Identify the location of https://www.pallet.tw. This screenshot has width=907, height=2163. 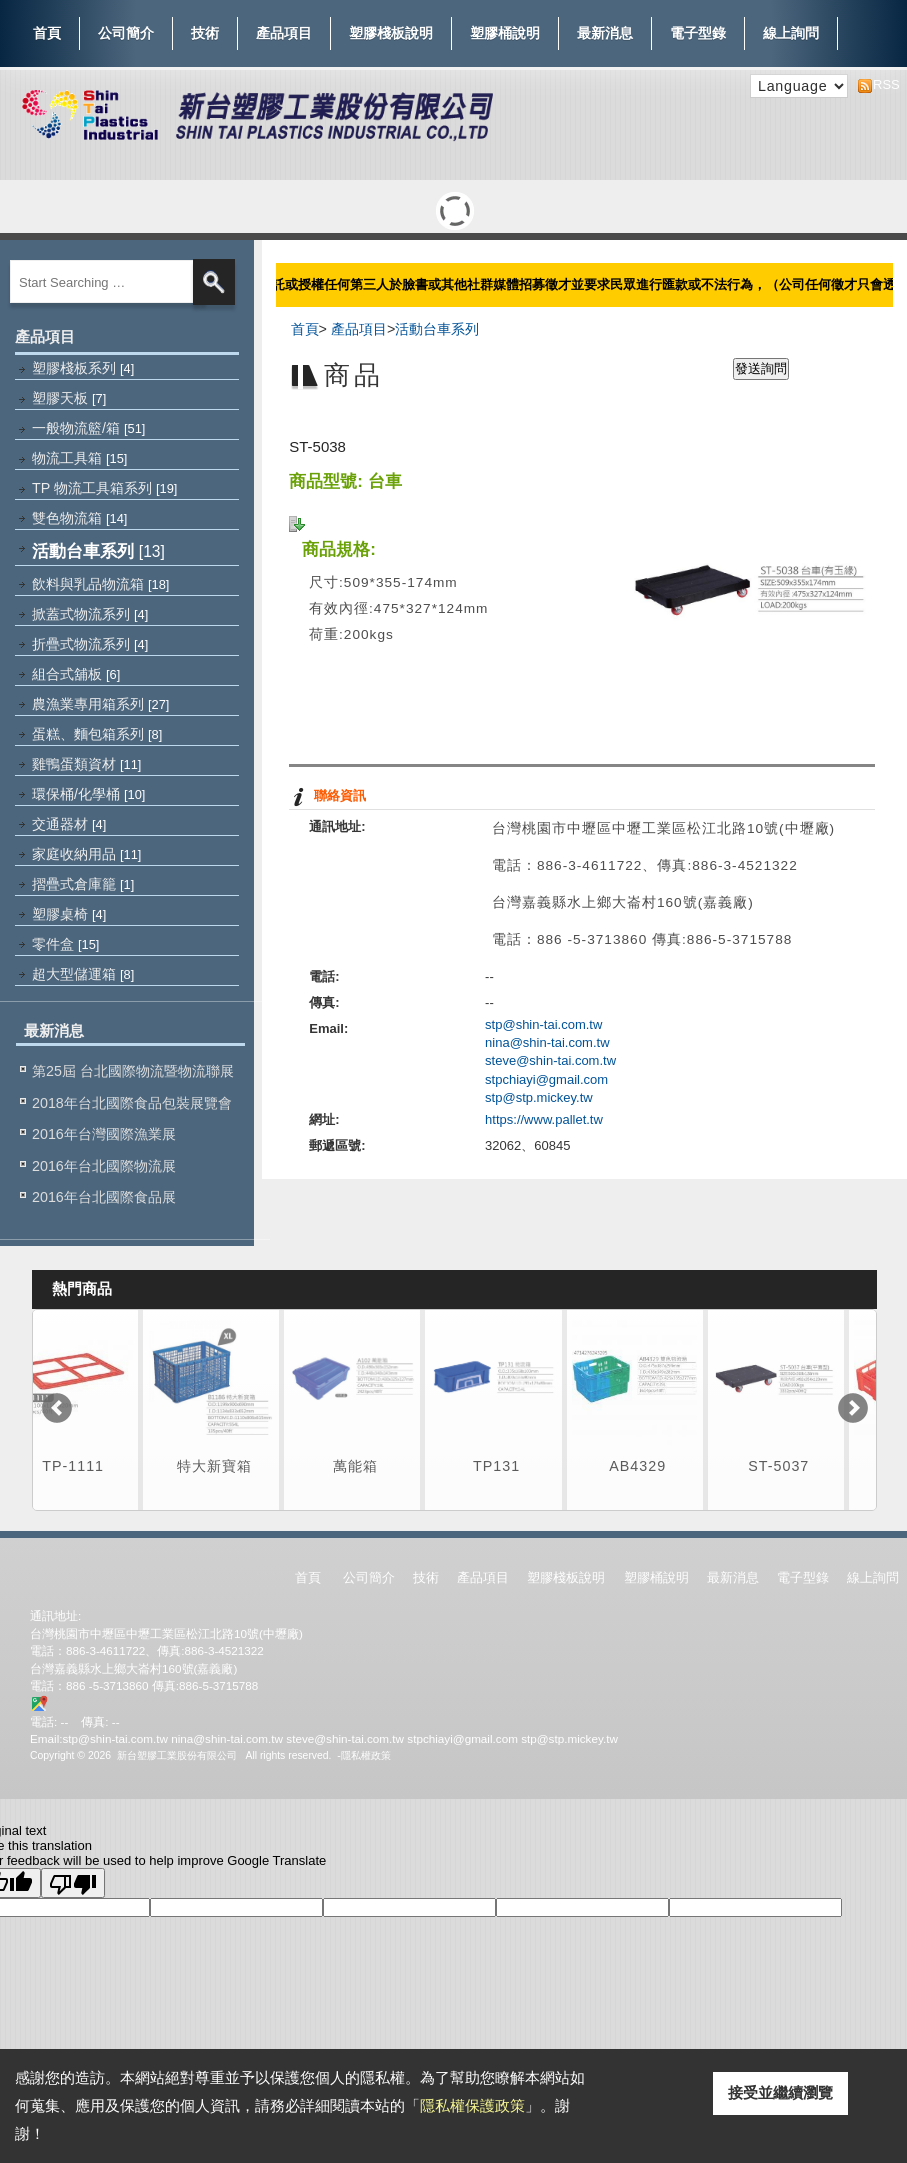
(544, 1119).